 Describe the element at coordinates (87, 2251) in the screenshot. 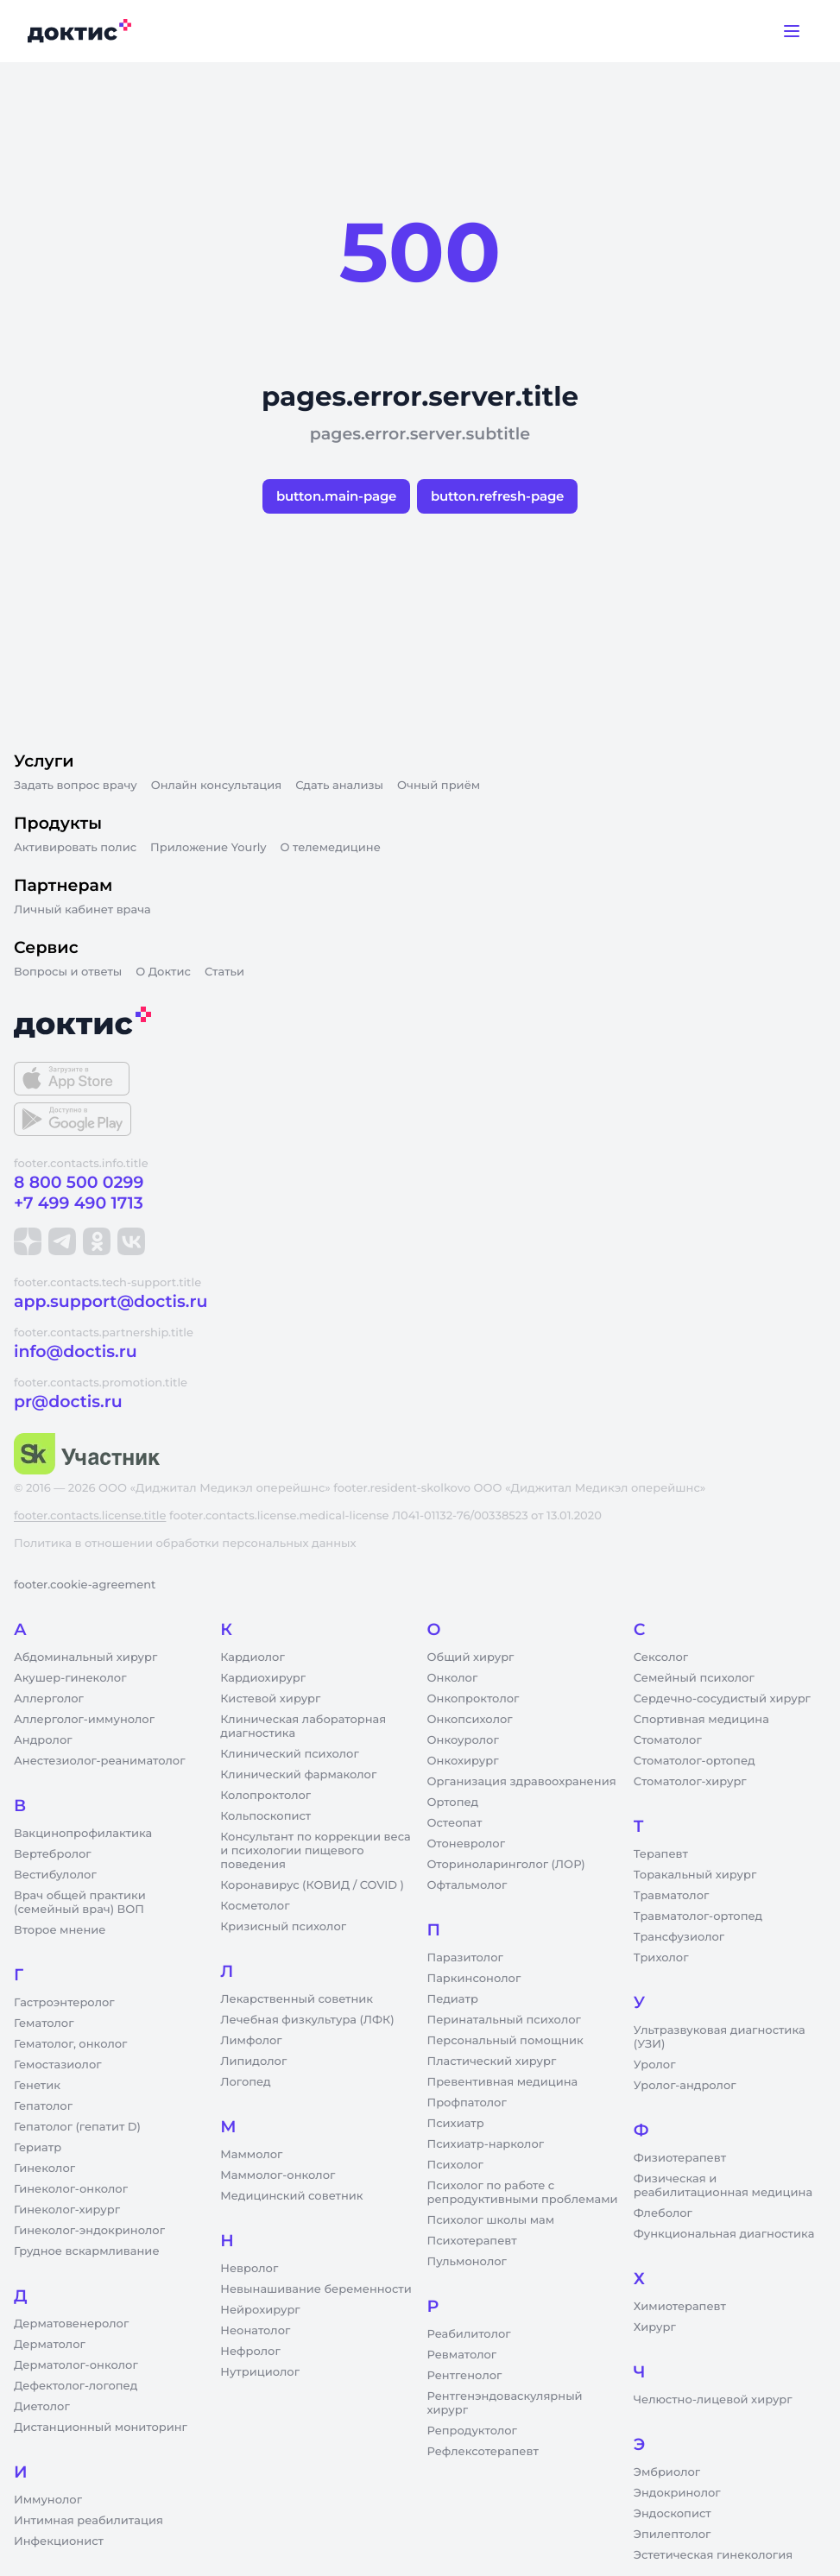

I see `Грудное вскармливание` at that location.